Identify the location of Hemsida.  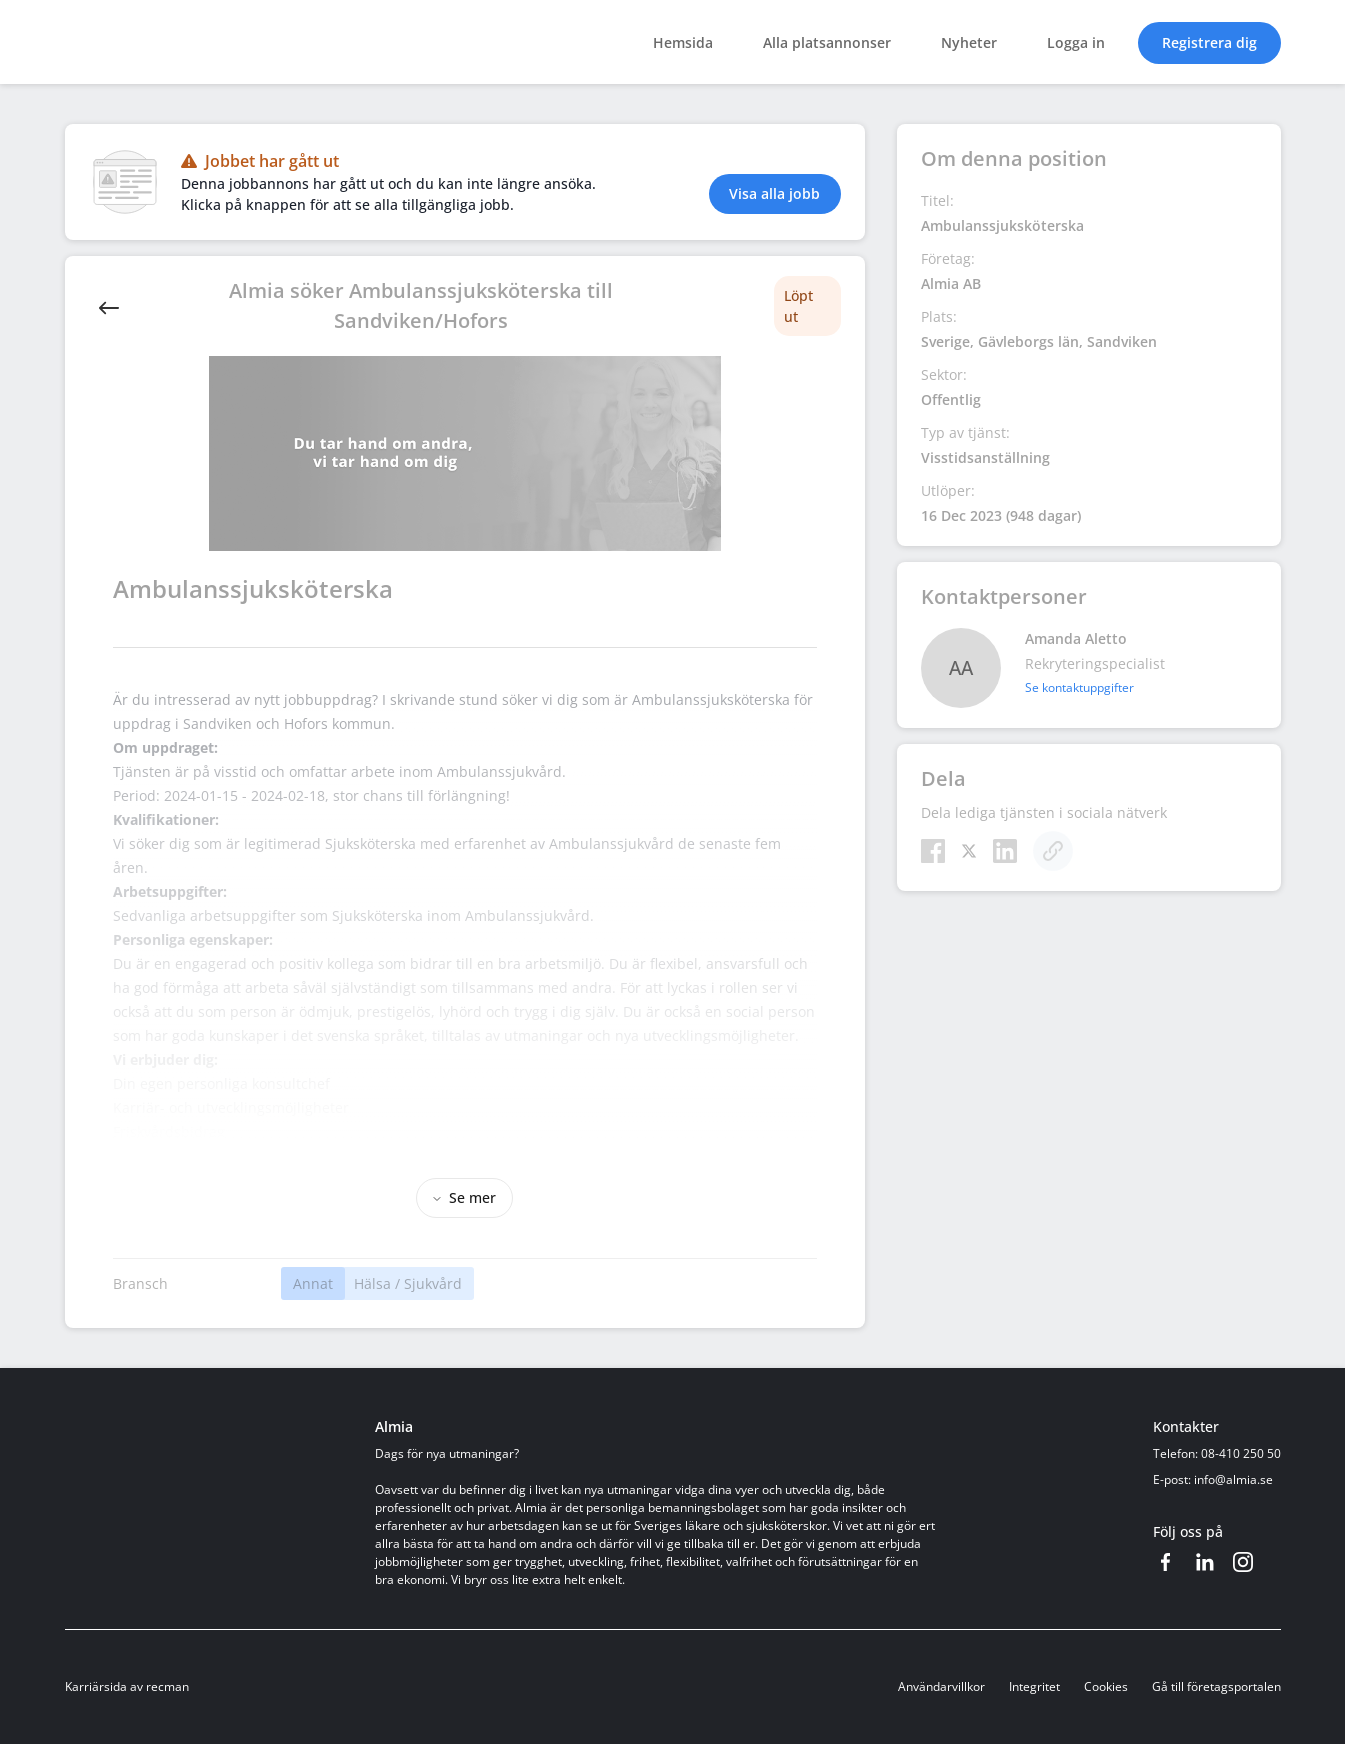
(683, 42).